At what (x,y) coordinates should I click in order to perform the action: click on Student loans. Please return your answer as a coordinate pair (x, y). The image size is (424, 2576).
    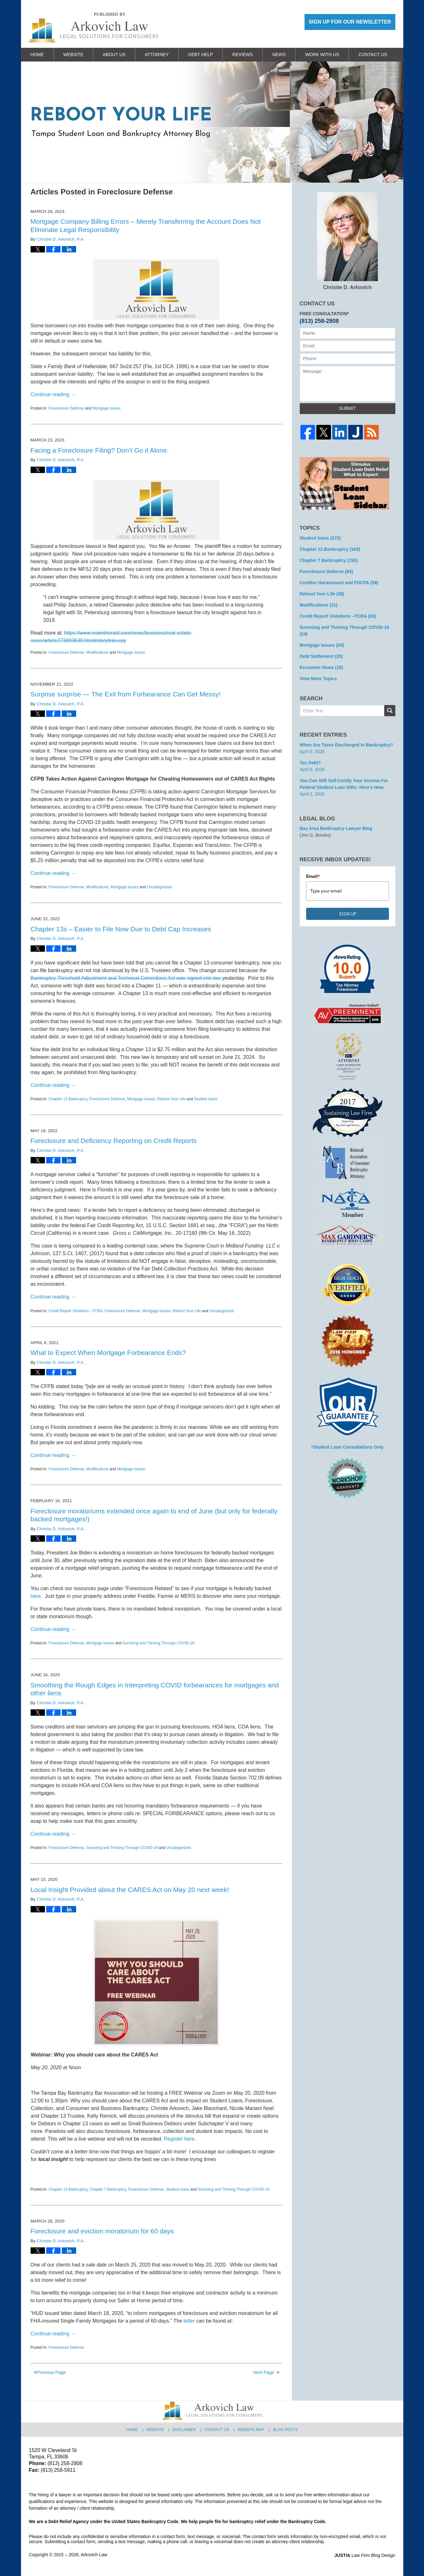
    Looking at the image, I should click on (205, 1099).